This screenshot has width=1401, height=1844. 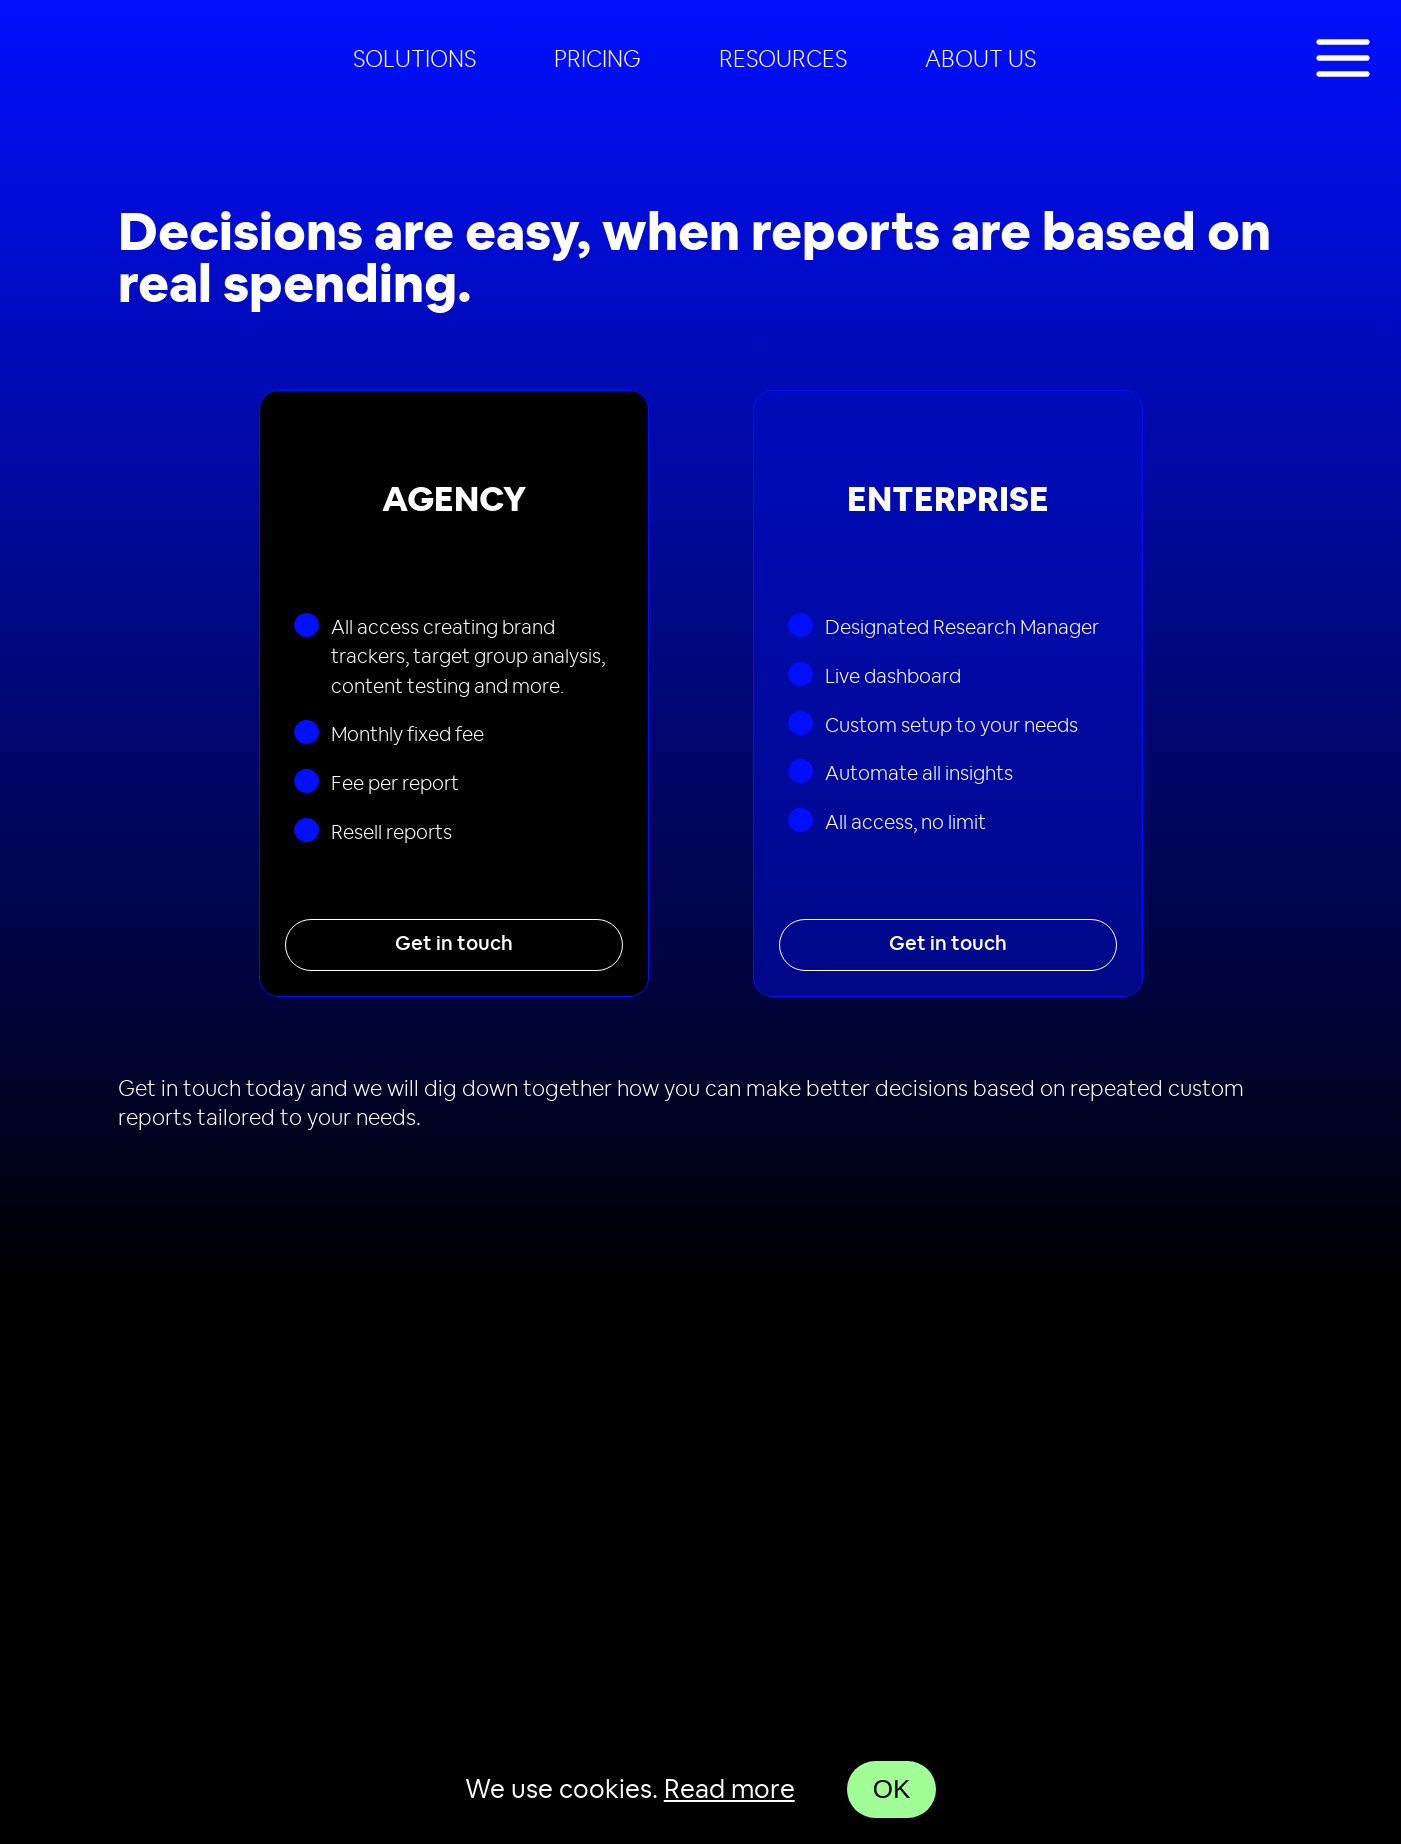 What do you see at coordinates (454, 944) in the screenshot?
I see `Get in touch` at bounding box center [454, 944].